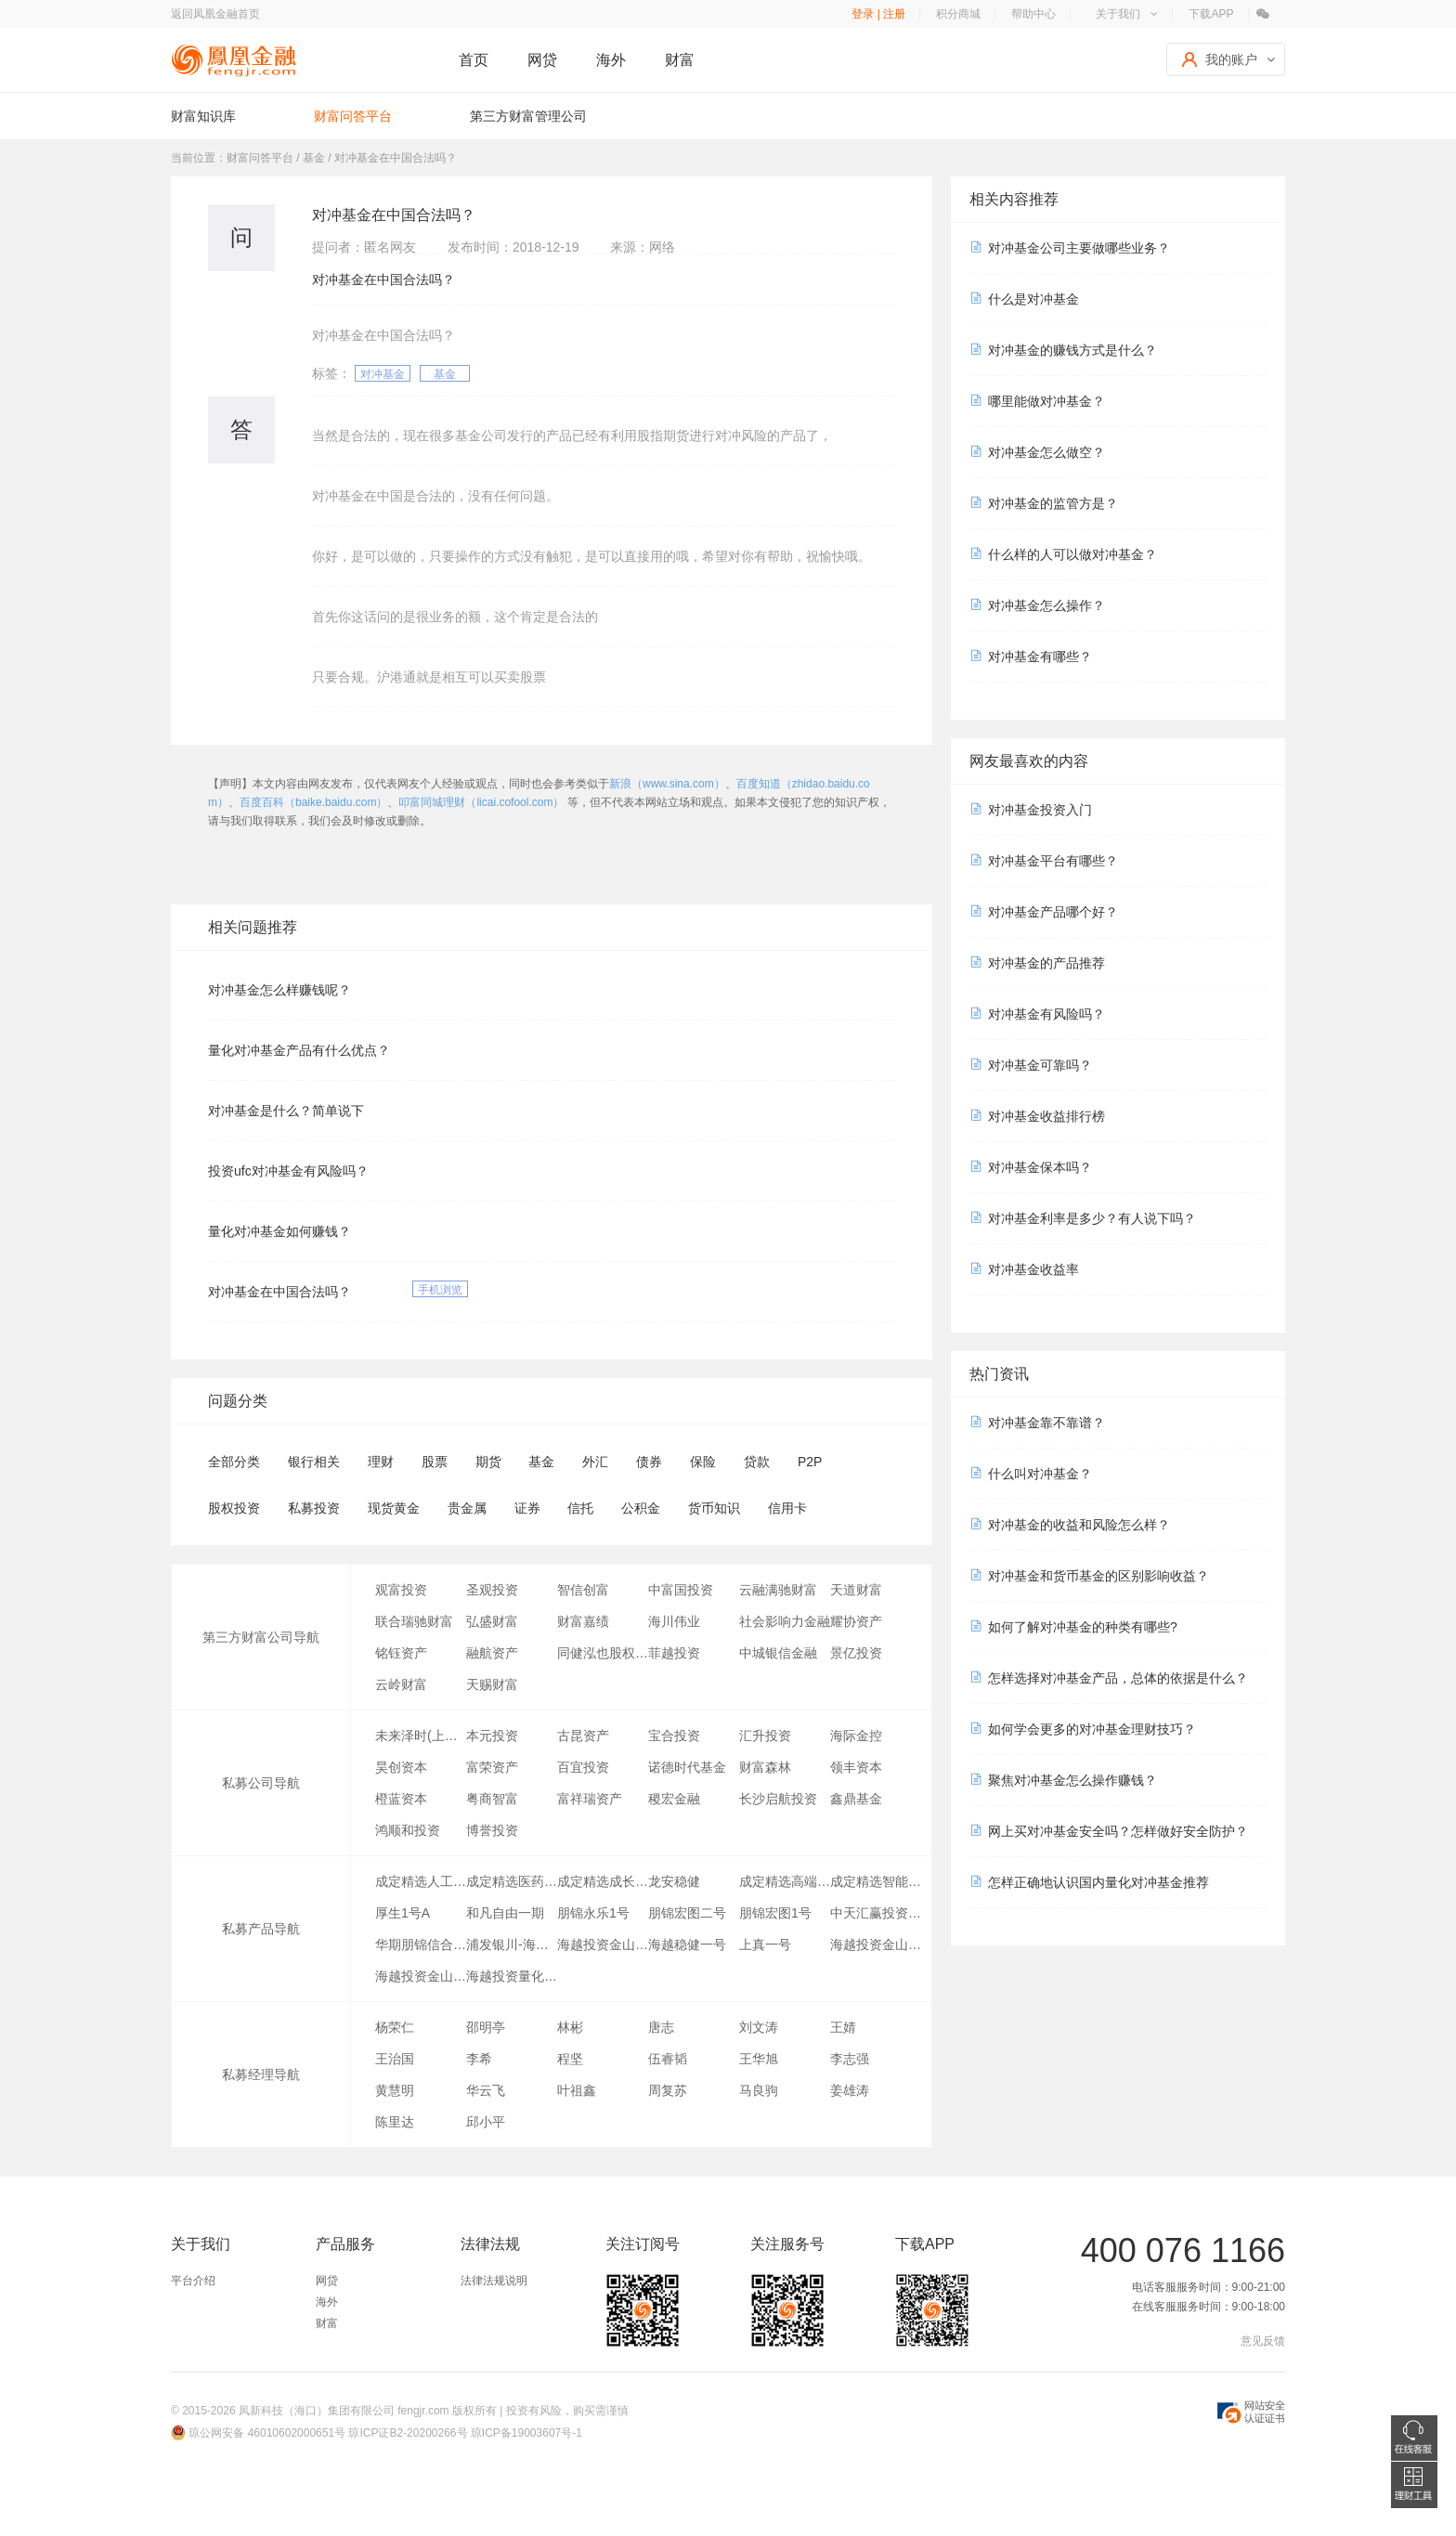 Image resolution: width=1456 pixels, height=2536 pixels. What do you see at coordinates (511, 1881) in the screenshot?
I see `成定精选医药指数` at bounding box center [511, 1881].